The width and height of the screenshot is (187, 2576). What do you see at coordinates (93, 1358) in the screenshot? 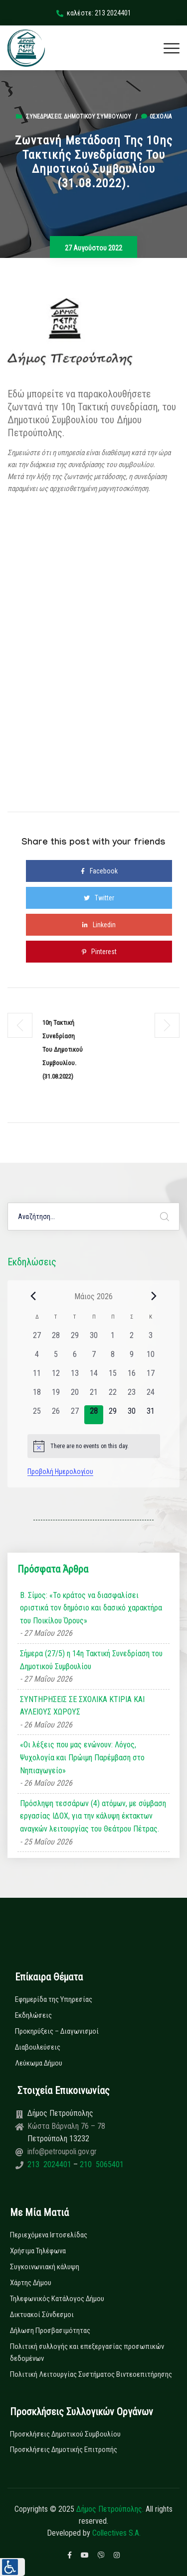
I see `[7 Μαΐου, 0 εκδηλώσεις, past day]` at bounding box center [93, 1358].